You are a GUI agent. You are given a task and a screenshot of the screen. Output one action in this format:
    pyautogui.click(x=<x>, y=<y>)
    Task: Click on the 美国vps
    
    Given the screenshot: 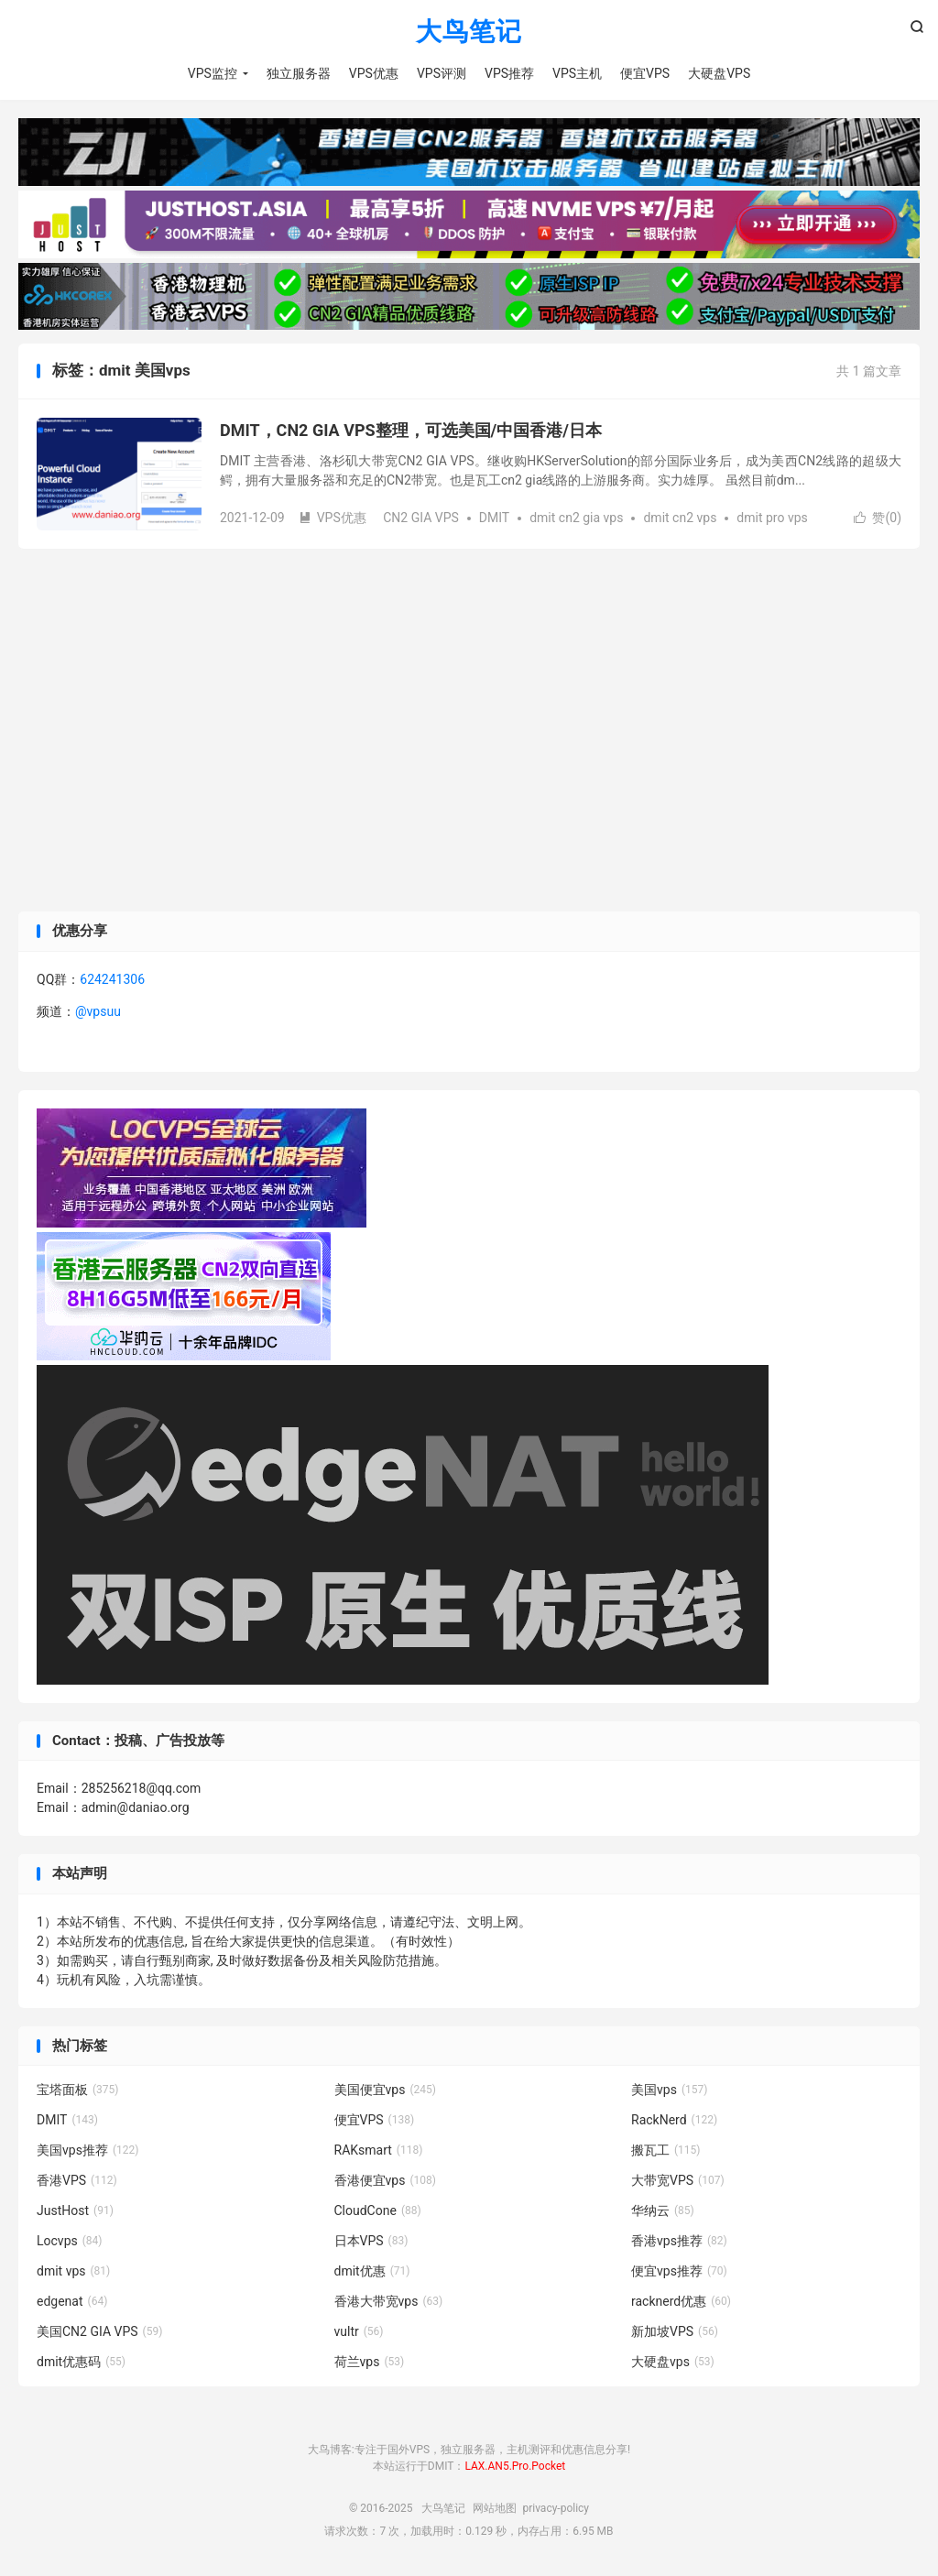 What is the action you would take?
    pyautogui.click(x=669, y=2089)
    